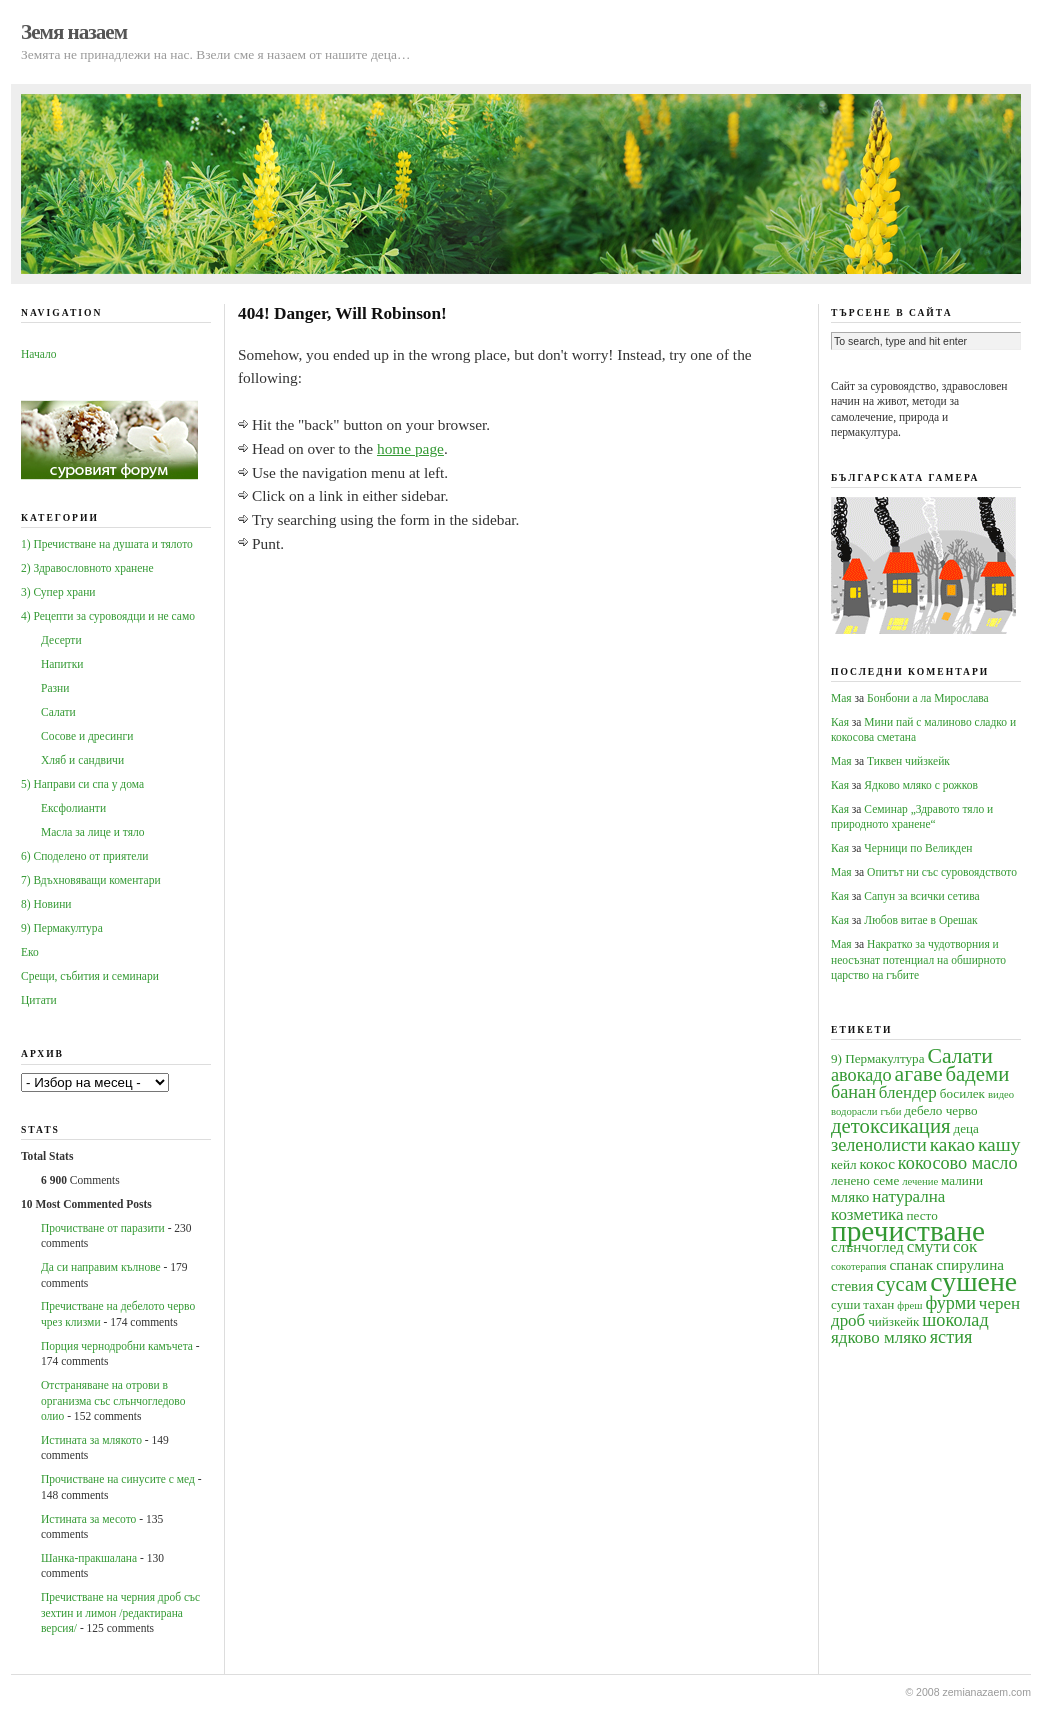 The image size is (1042, 1731). I want to click on смути [смути (6 обекти)], so click(928, 1246).